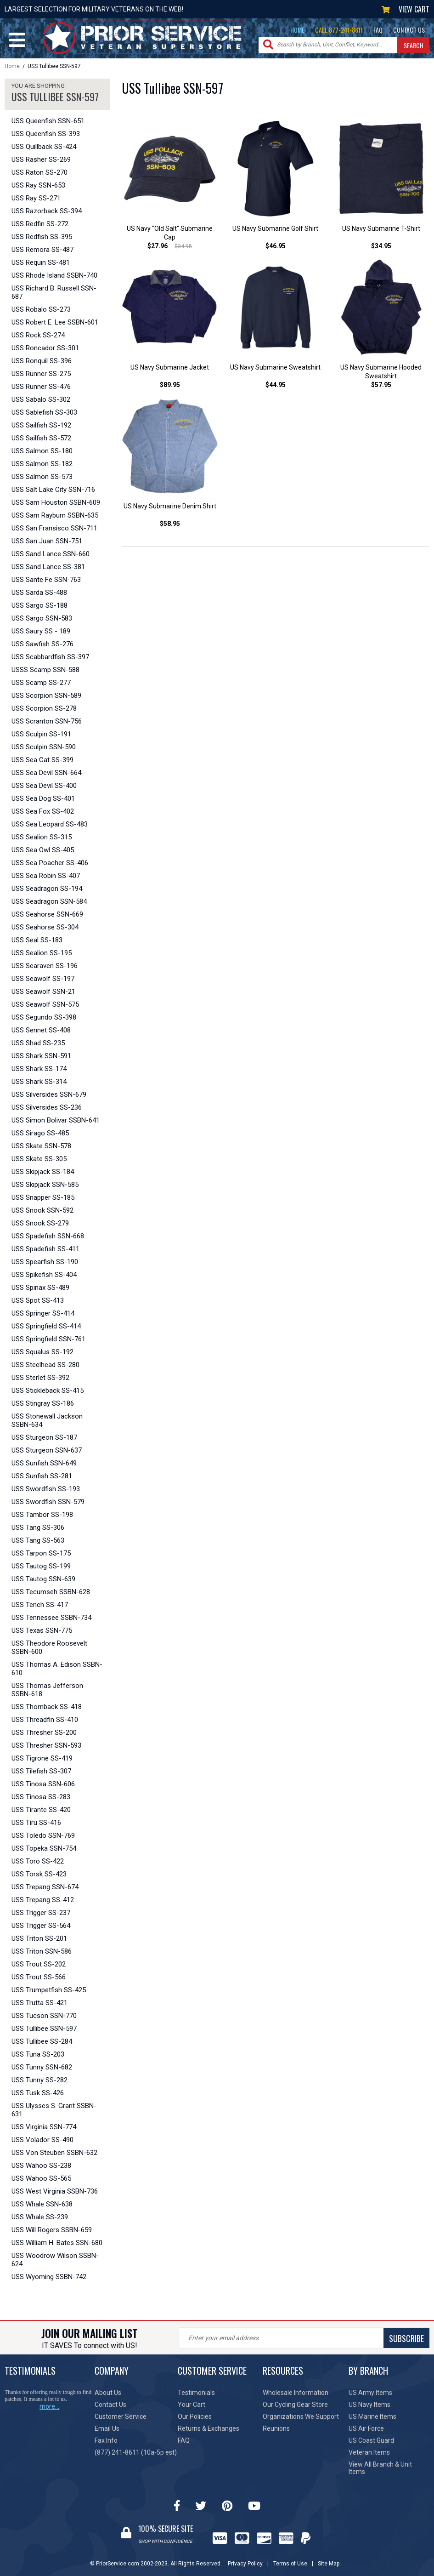 The height and width of the screenshot is (2576, 434). Describe the element at coordinates (275, 228) in the screenshot. I see `US Navy Submarine Golf Shirt` at that location.